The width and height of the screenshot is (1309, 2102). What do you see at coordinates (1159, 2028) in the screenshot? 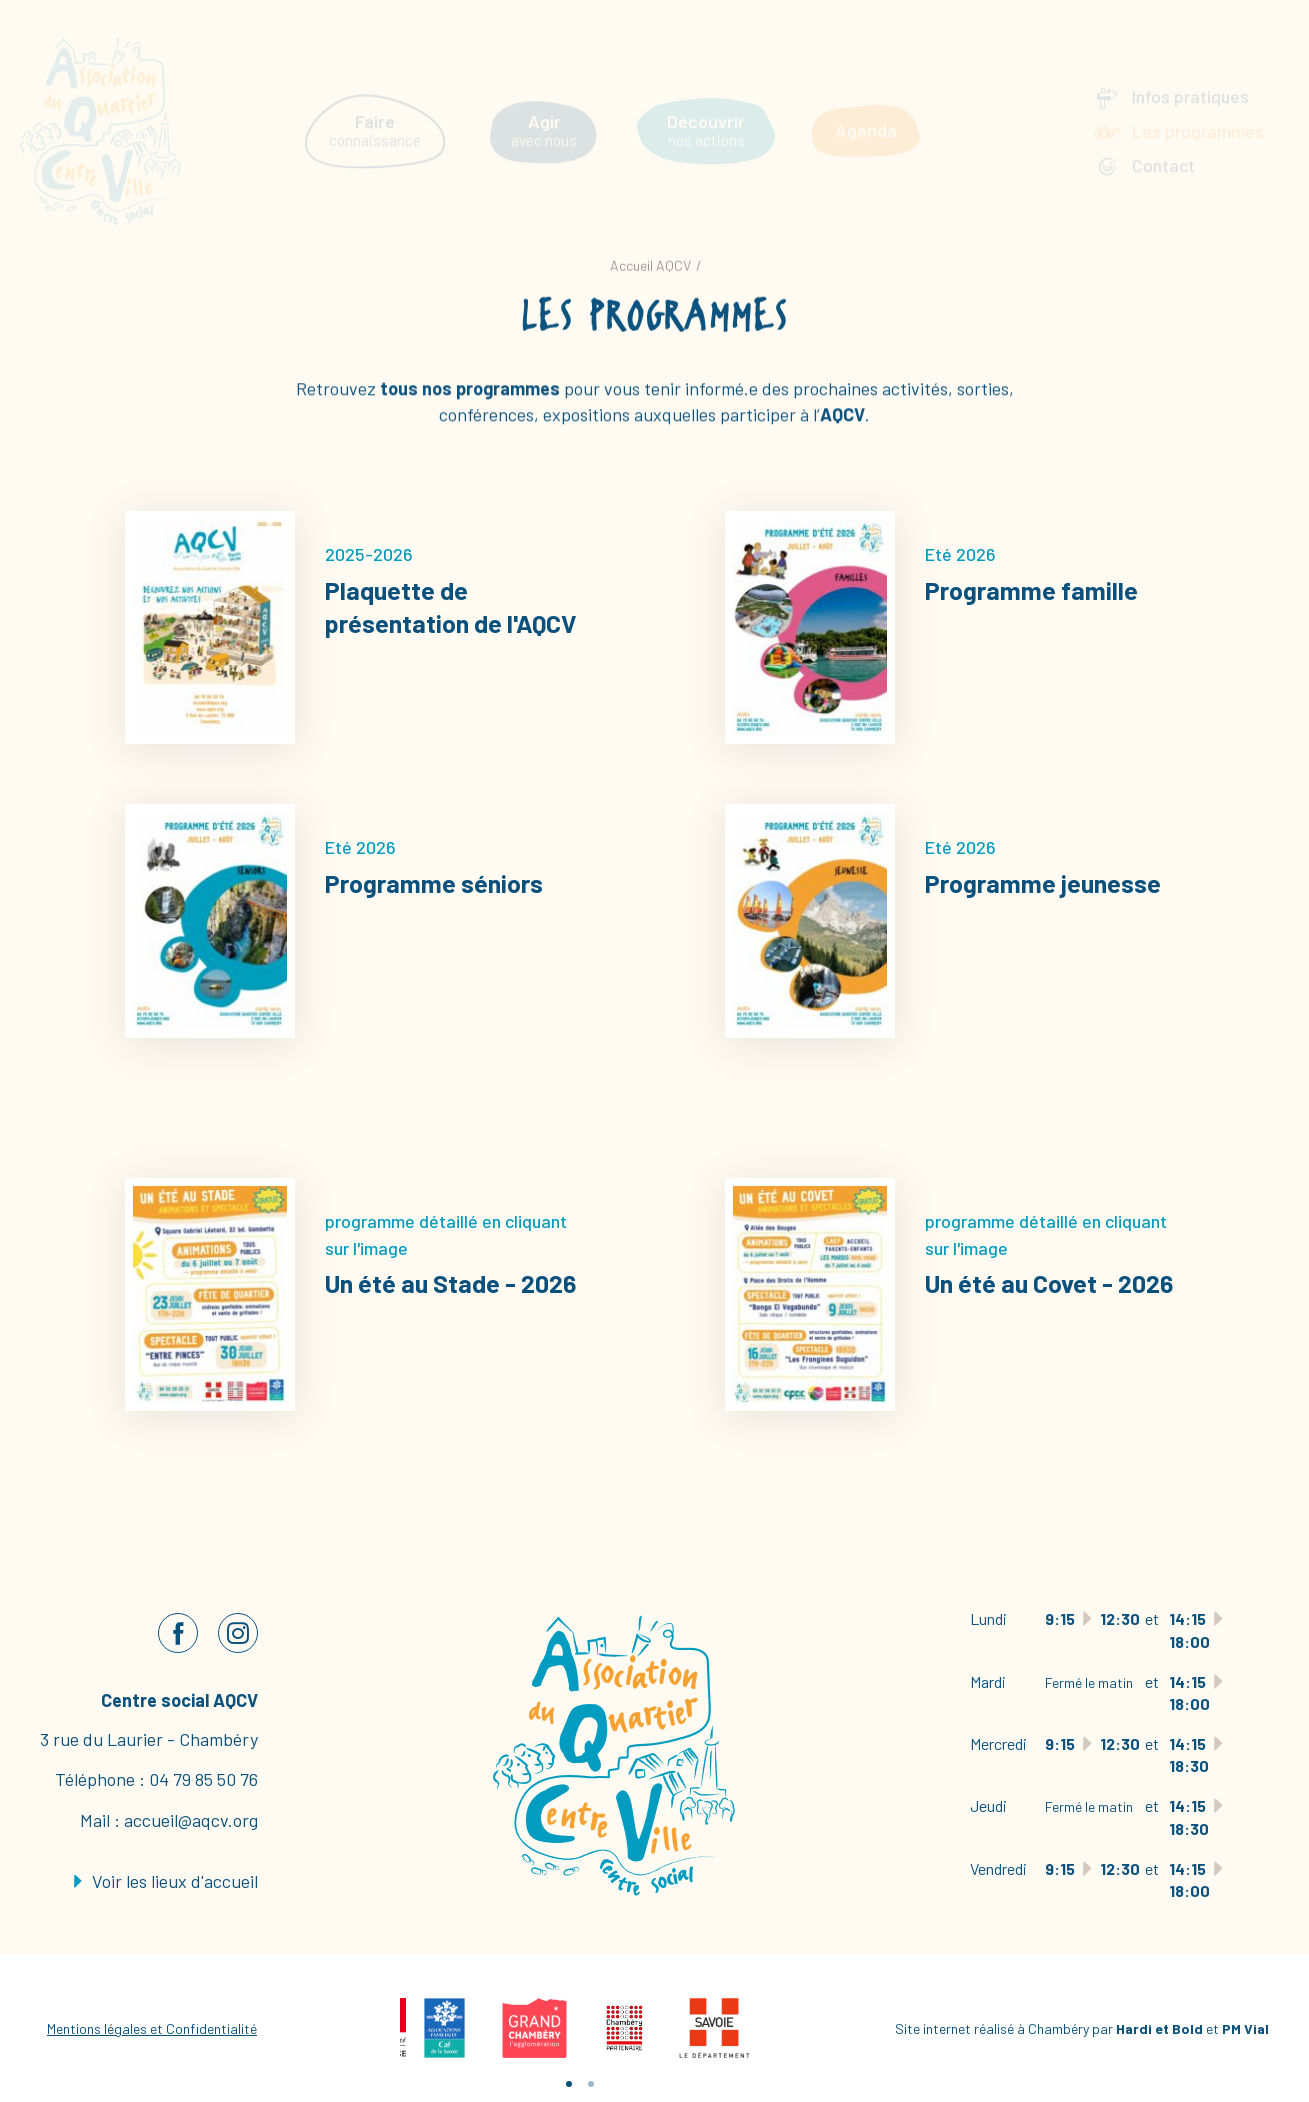
I see `Hardi et Bold` at bounding box center [1159, 2028].